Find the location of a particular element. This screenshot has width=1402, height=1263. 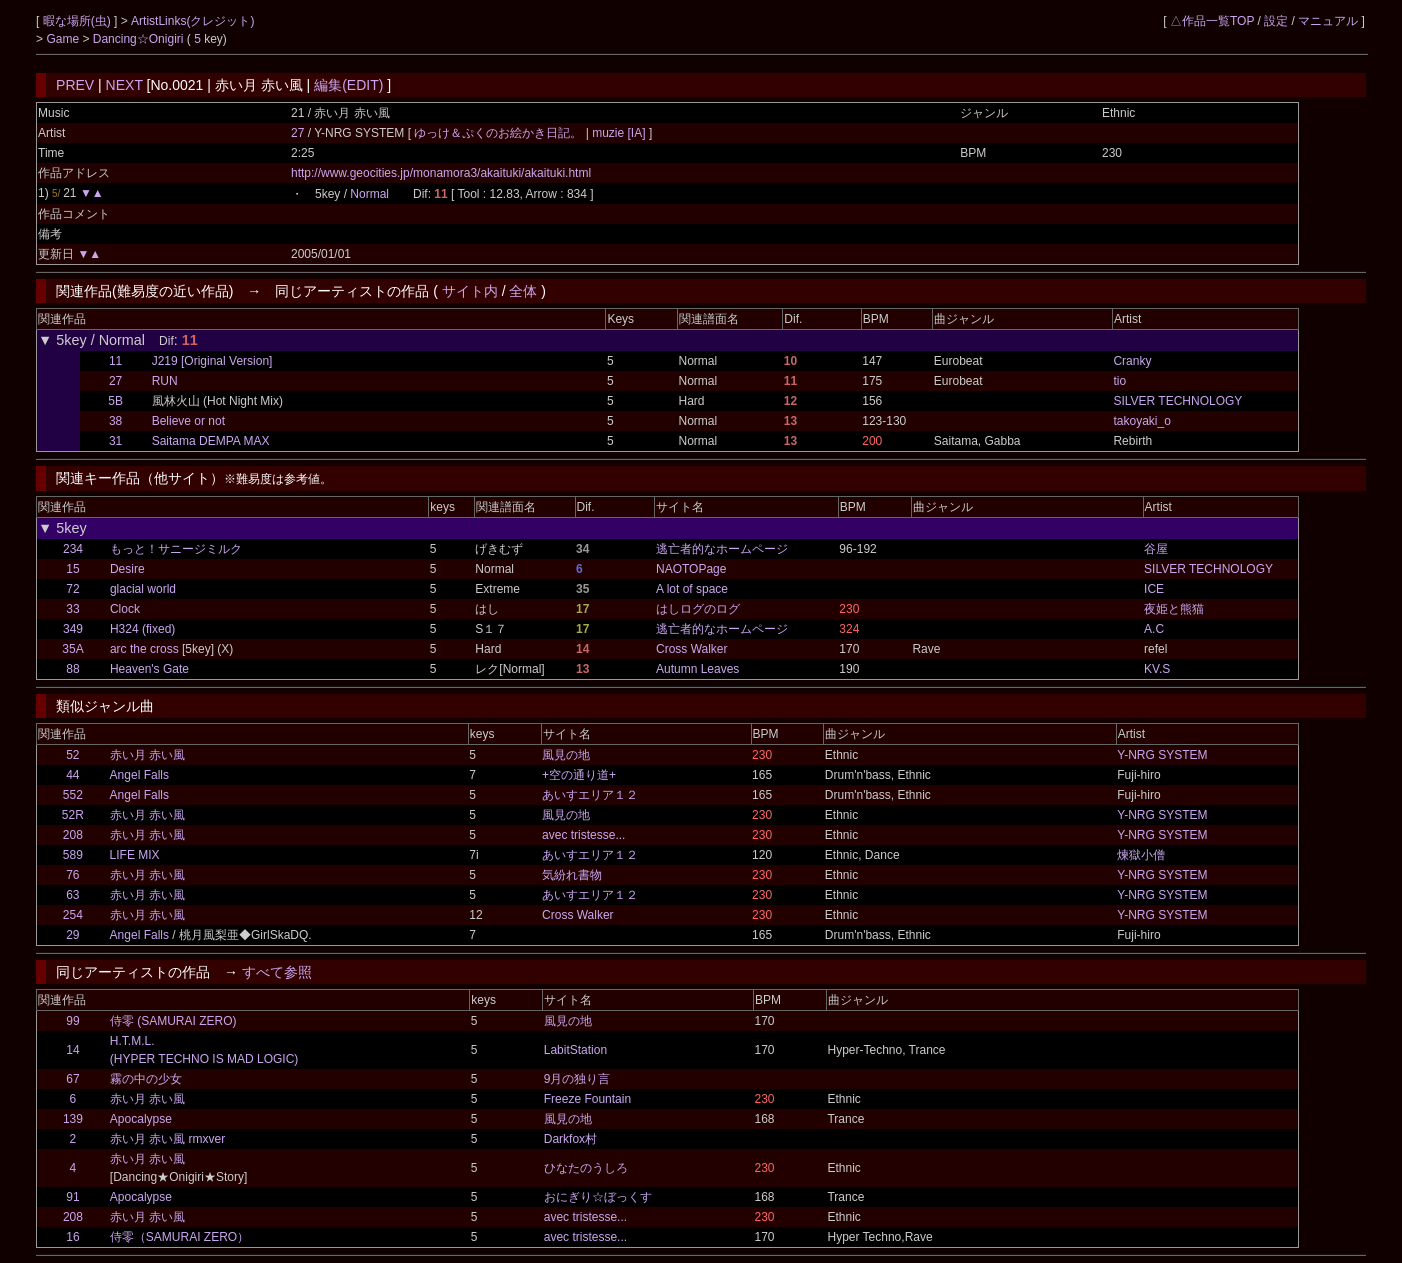

ひなたのうしろ is located at coordinates (586, 1168).